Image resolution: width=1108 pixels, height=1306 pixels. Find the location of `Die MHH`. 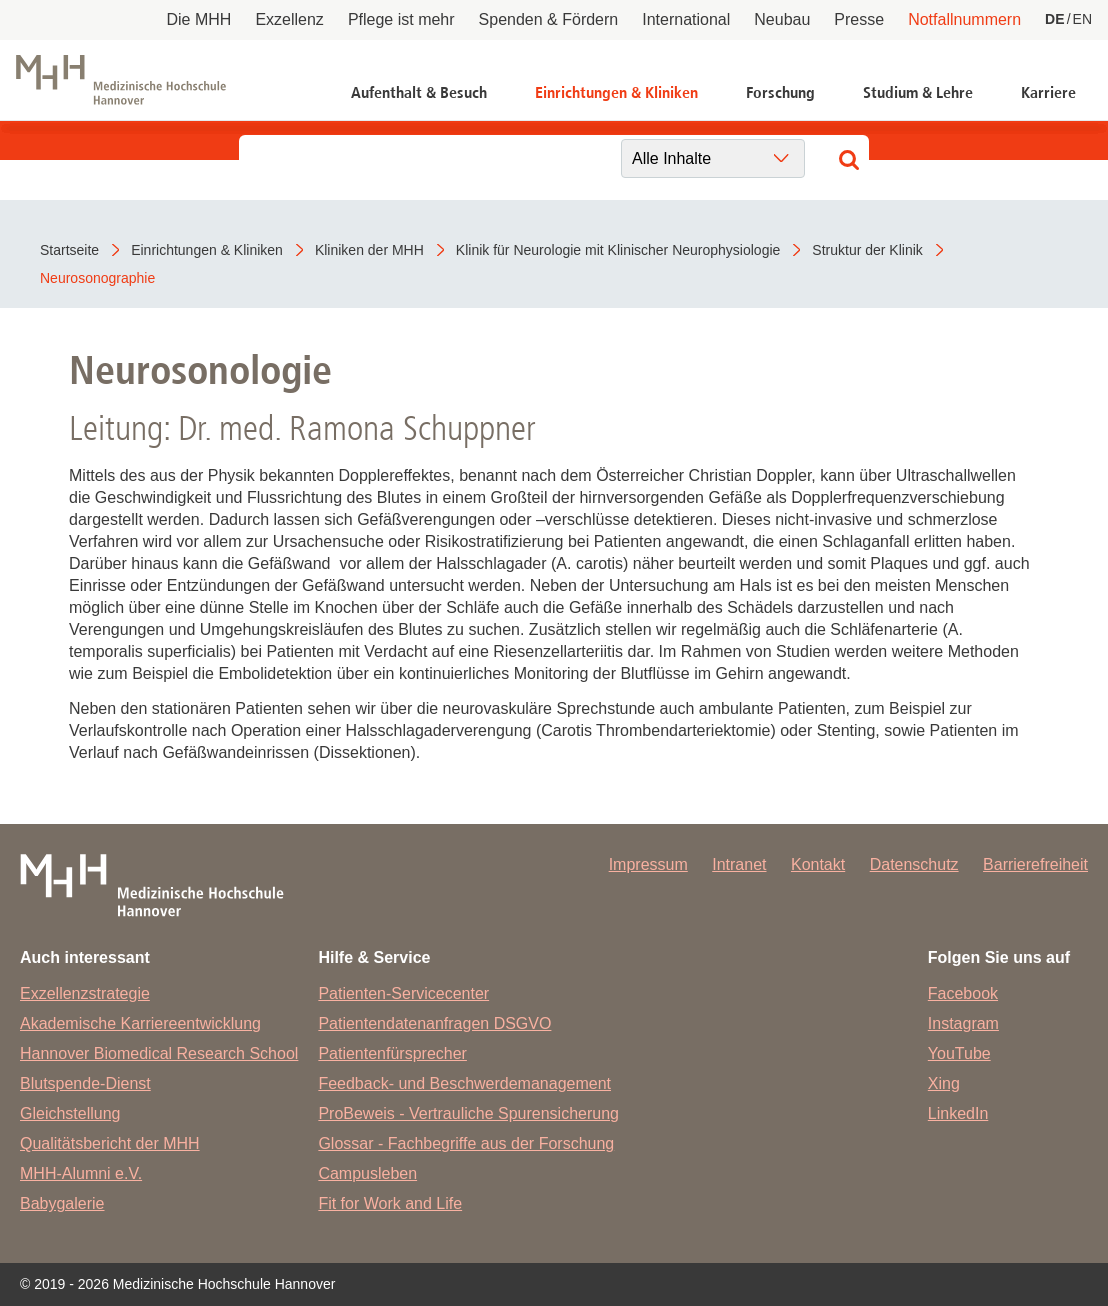

Die MHH is located at coordinates (199, 19).